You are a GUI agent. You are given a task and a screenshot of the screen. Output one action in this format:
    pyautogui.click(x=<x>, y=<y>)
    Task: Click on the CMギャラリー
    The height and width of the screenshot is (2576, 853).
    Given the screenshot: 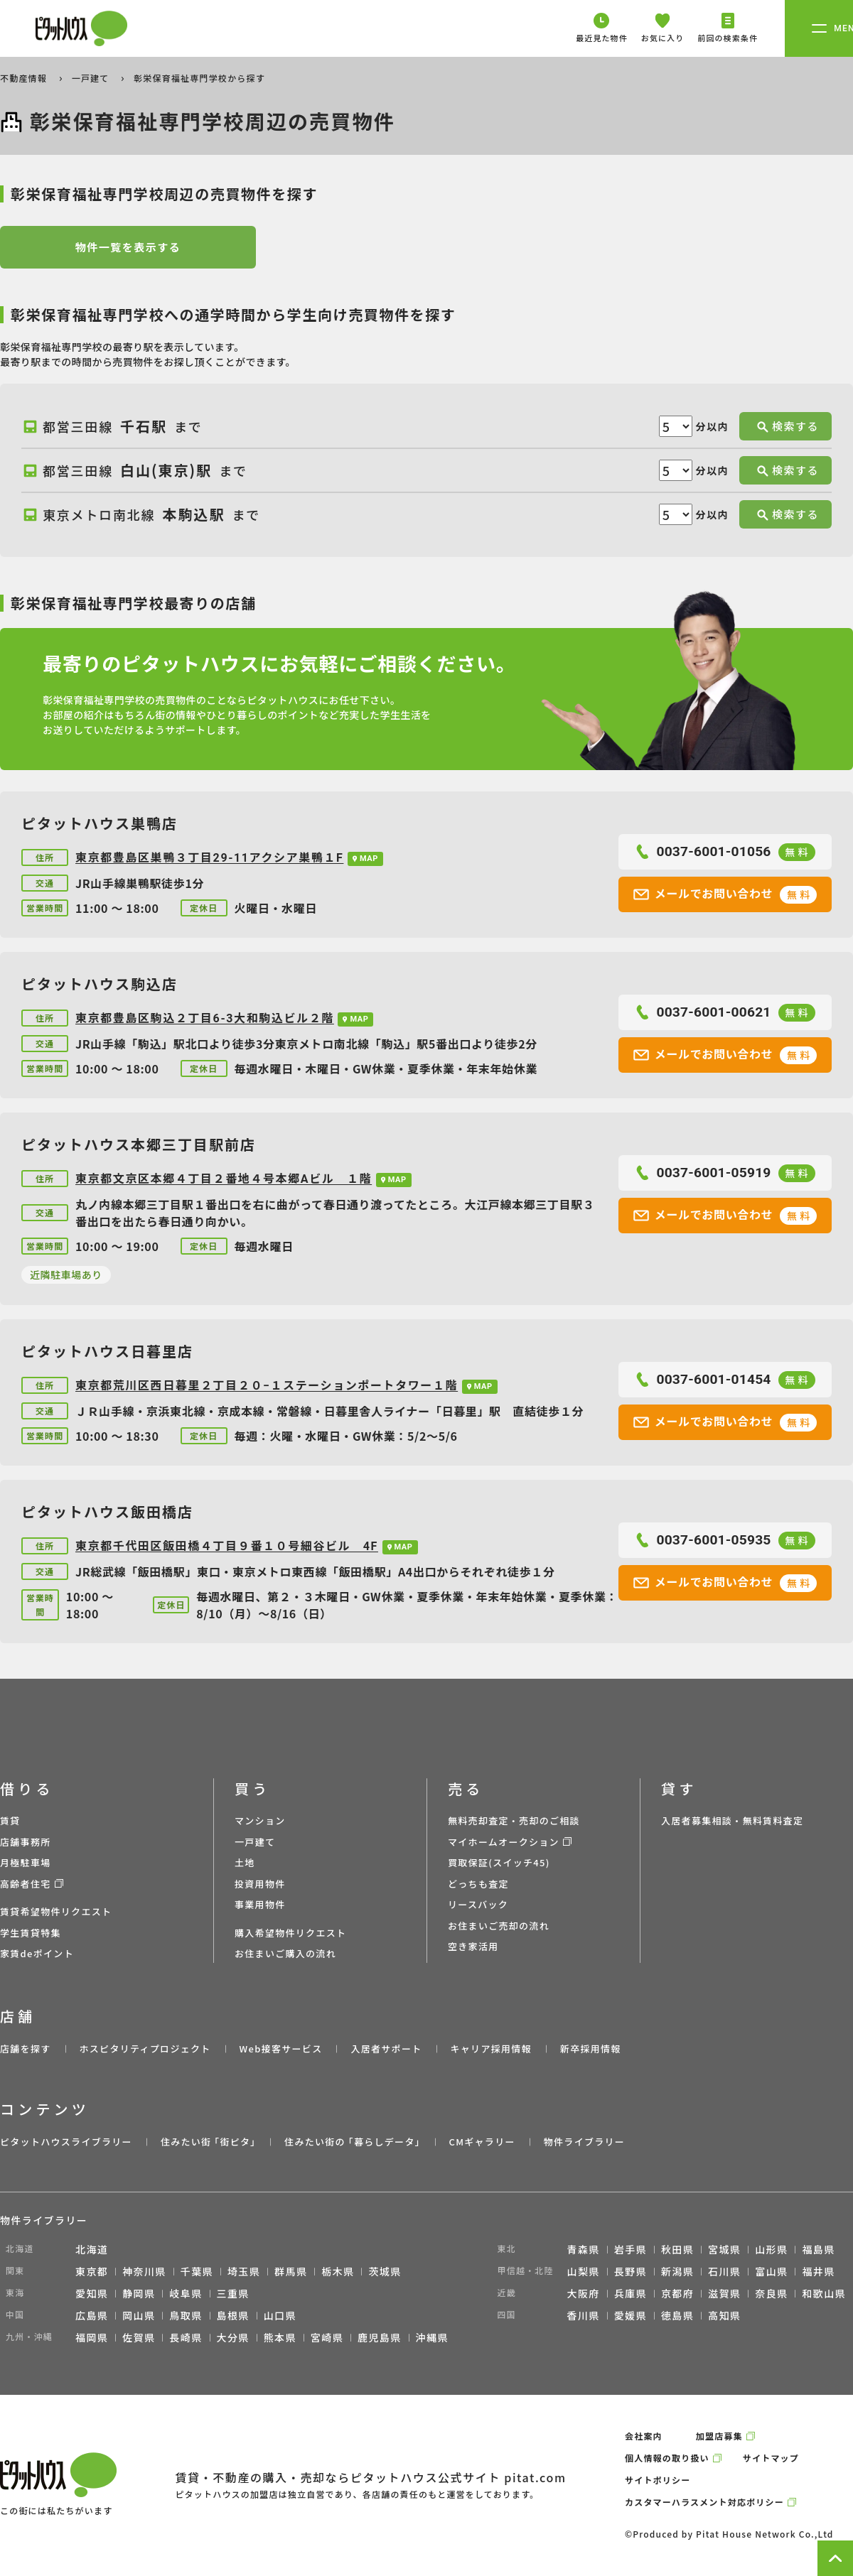 What is the action you would take?
    pyautogui.click(x=482, y=2141)
    